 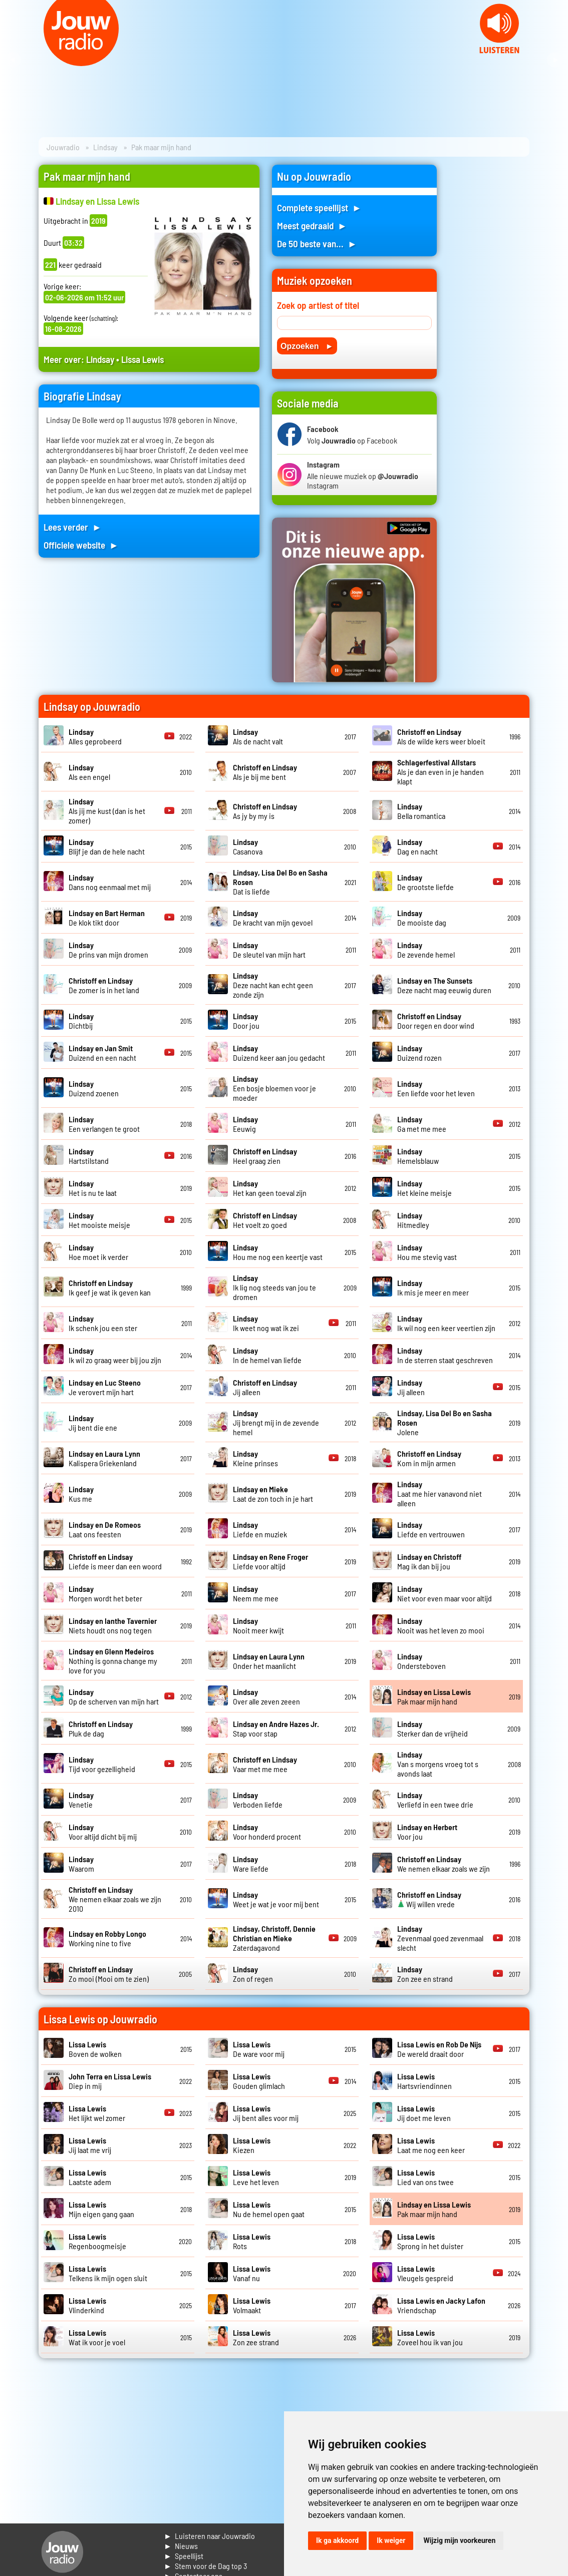 I want to click on ► Nieuws, so click(x=181, y=2545).